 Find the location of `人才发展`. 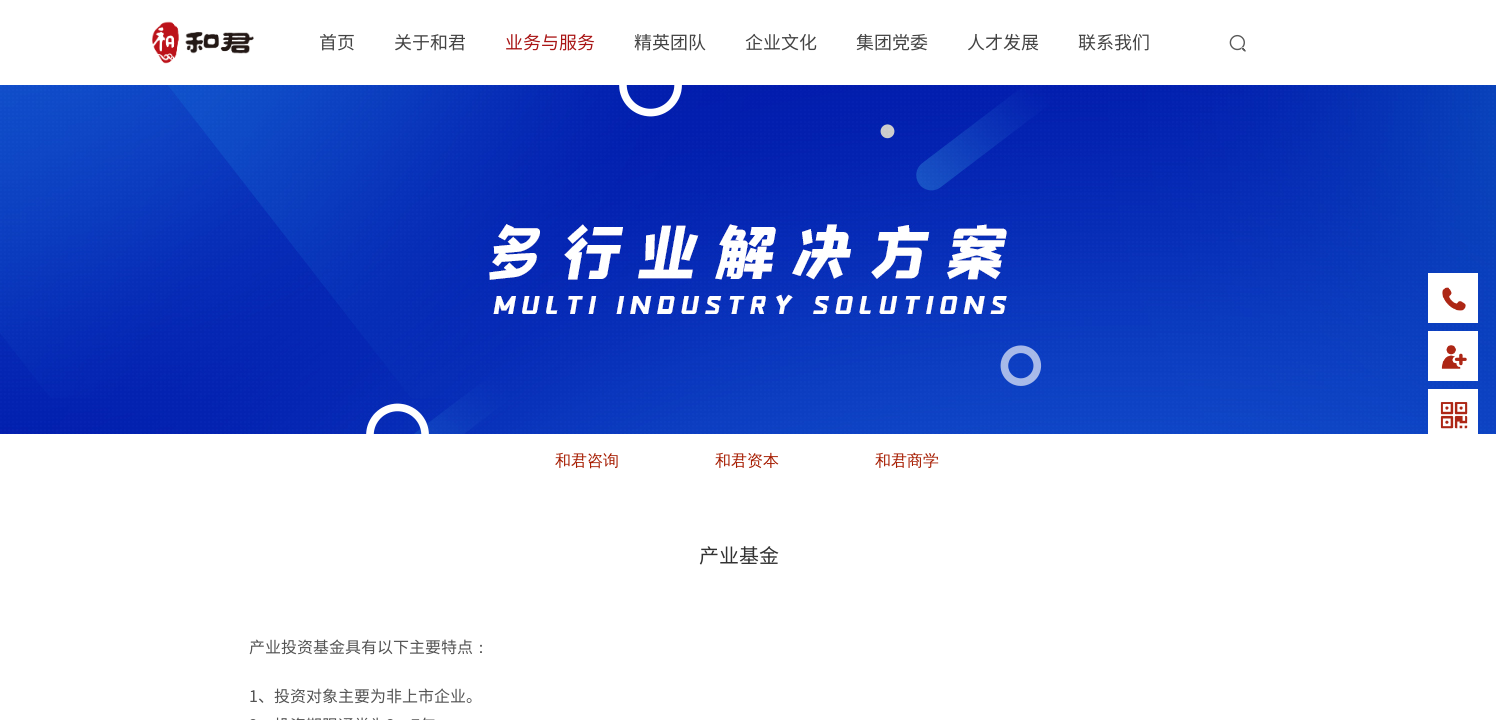

人才发展 is located at coordinates (1003, 41).